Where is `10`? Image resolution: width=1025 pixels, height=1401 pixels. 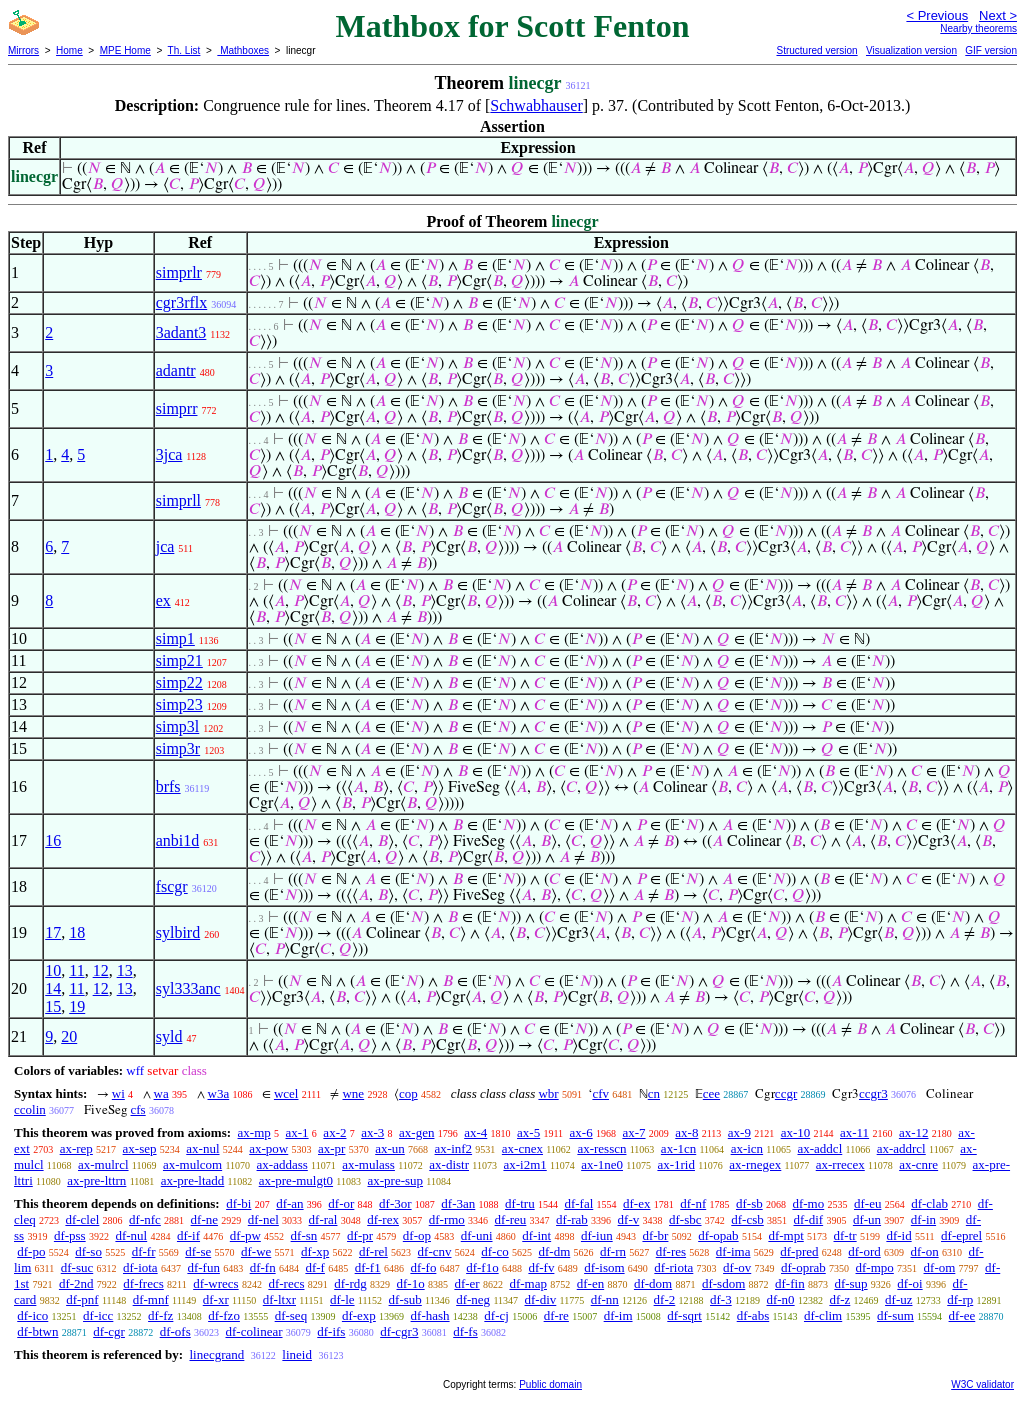 10 is located at coordinates (53, 970).